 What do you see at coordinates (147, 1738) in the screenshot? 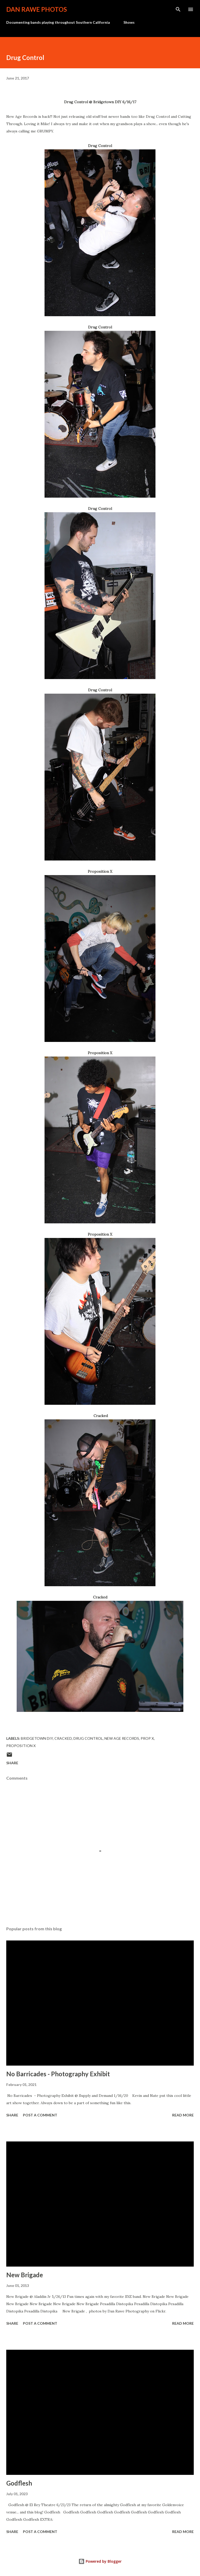
I see `Prop X` at bounding box center [147, 1738].